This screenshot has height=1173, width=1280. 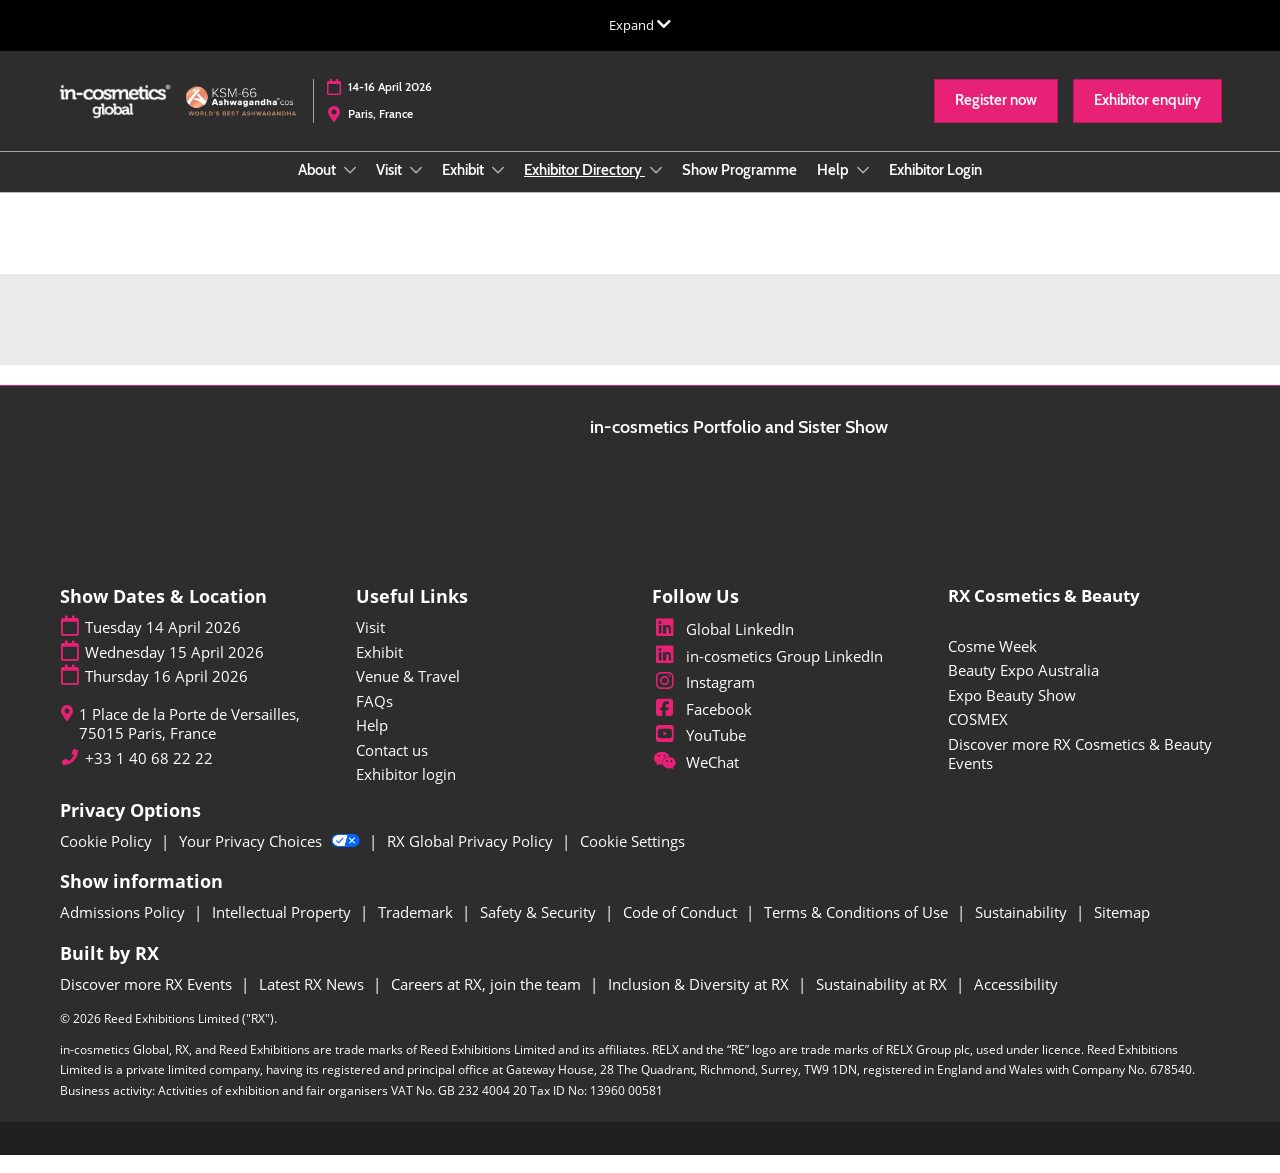 I want to click on Sustainability at RX, so click(x=883, y=1002).